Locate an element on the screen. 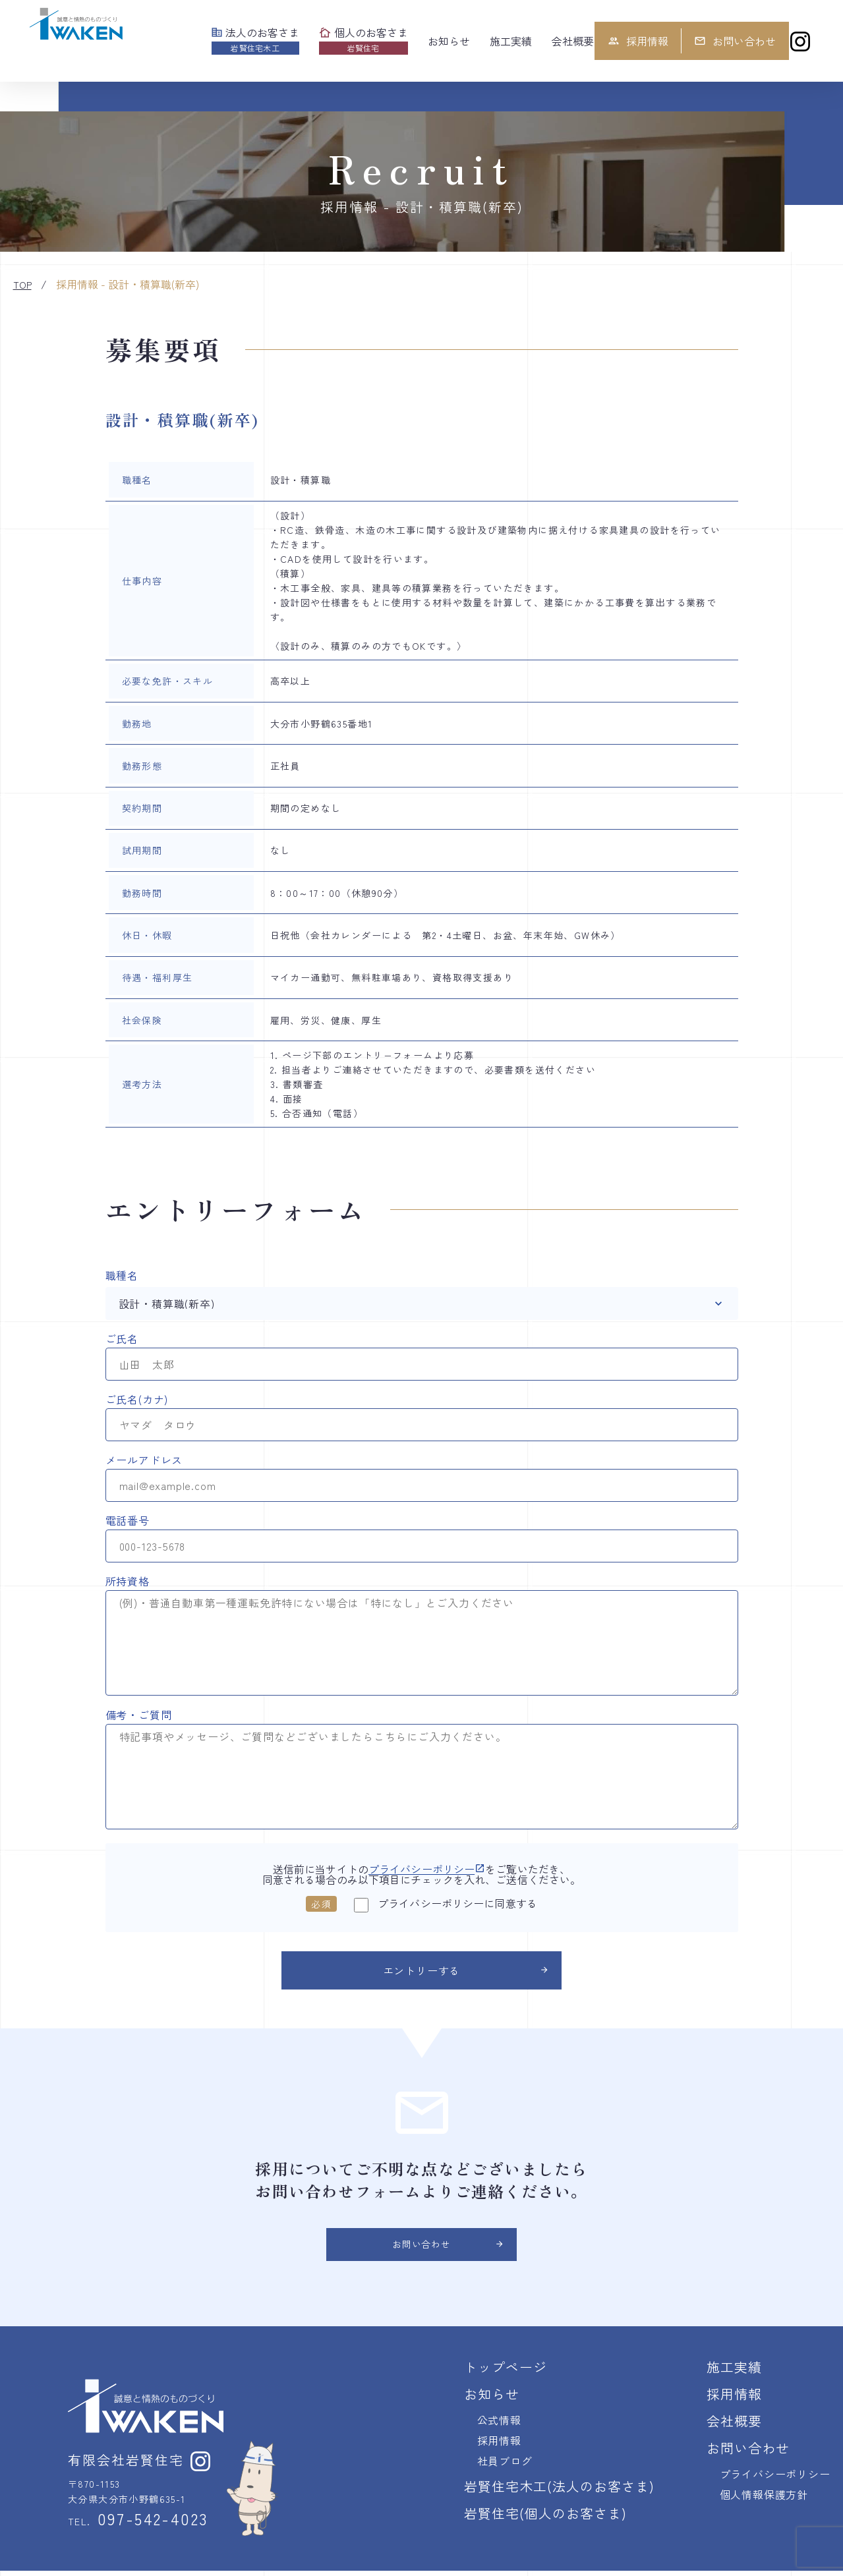 This screenshot has height=2576, width=843. お問い合わせ is located at coordinates (735, 41).